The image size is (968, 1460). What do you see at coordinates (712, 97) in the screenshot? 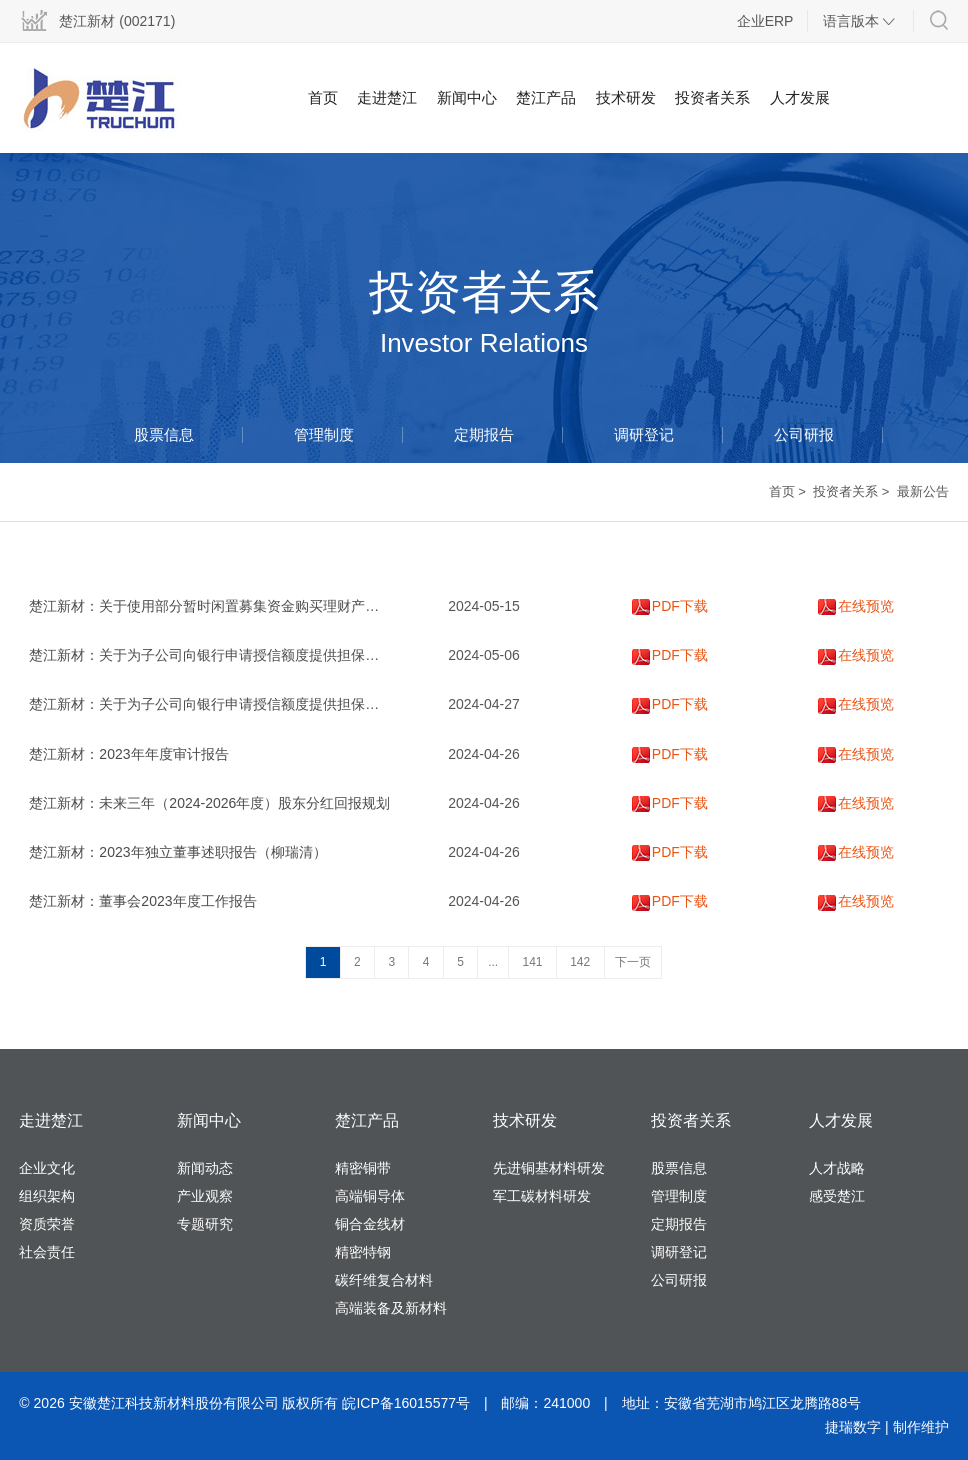
I see `投资者关系` at bounding box center [712, 97].